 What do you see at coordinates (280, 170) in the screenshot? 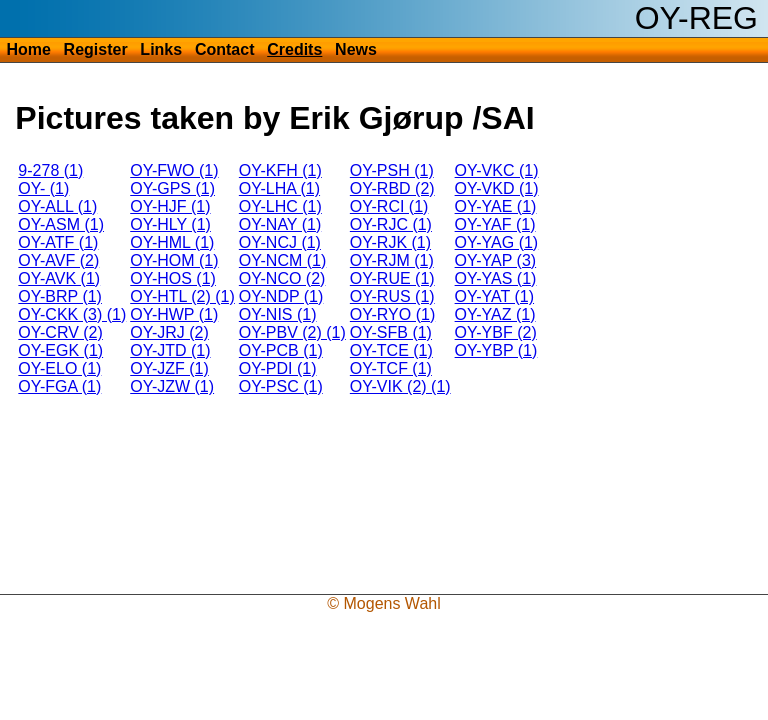
I see `OY-KFH (1)` at bounding box center [280, 170].